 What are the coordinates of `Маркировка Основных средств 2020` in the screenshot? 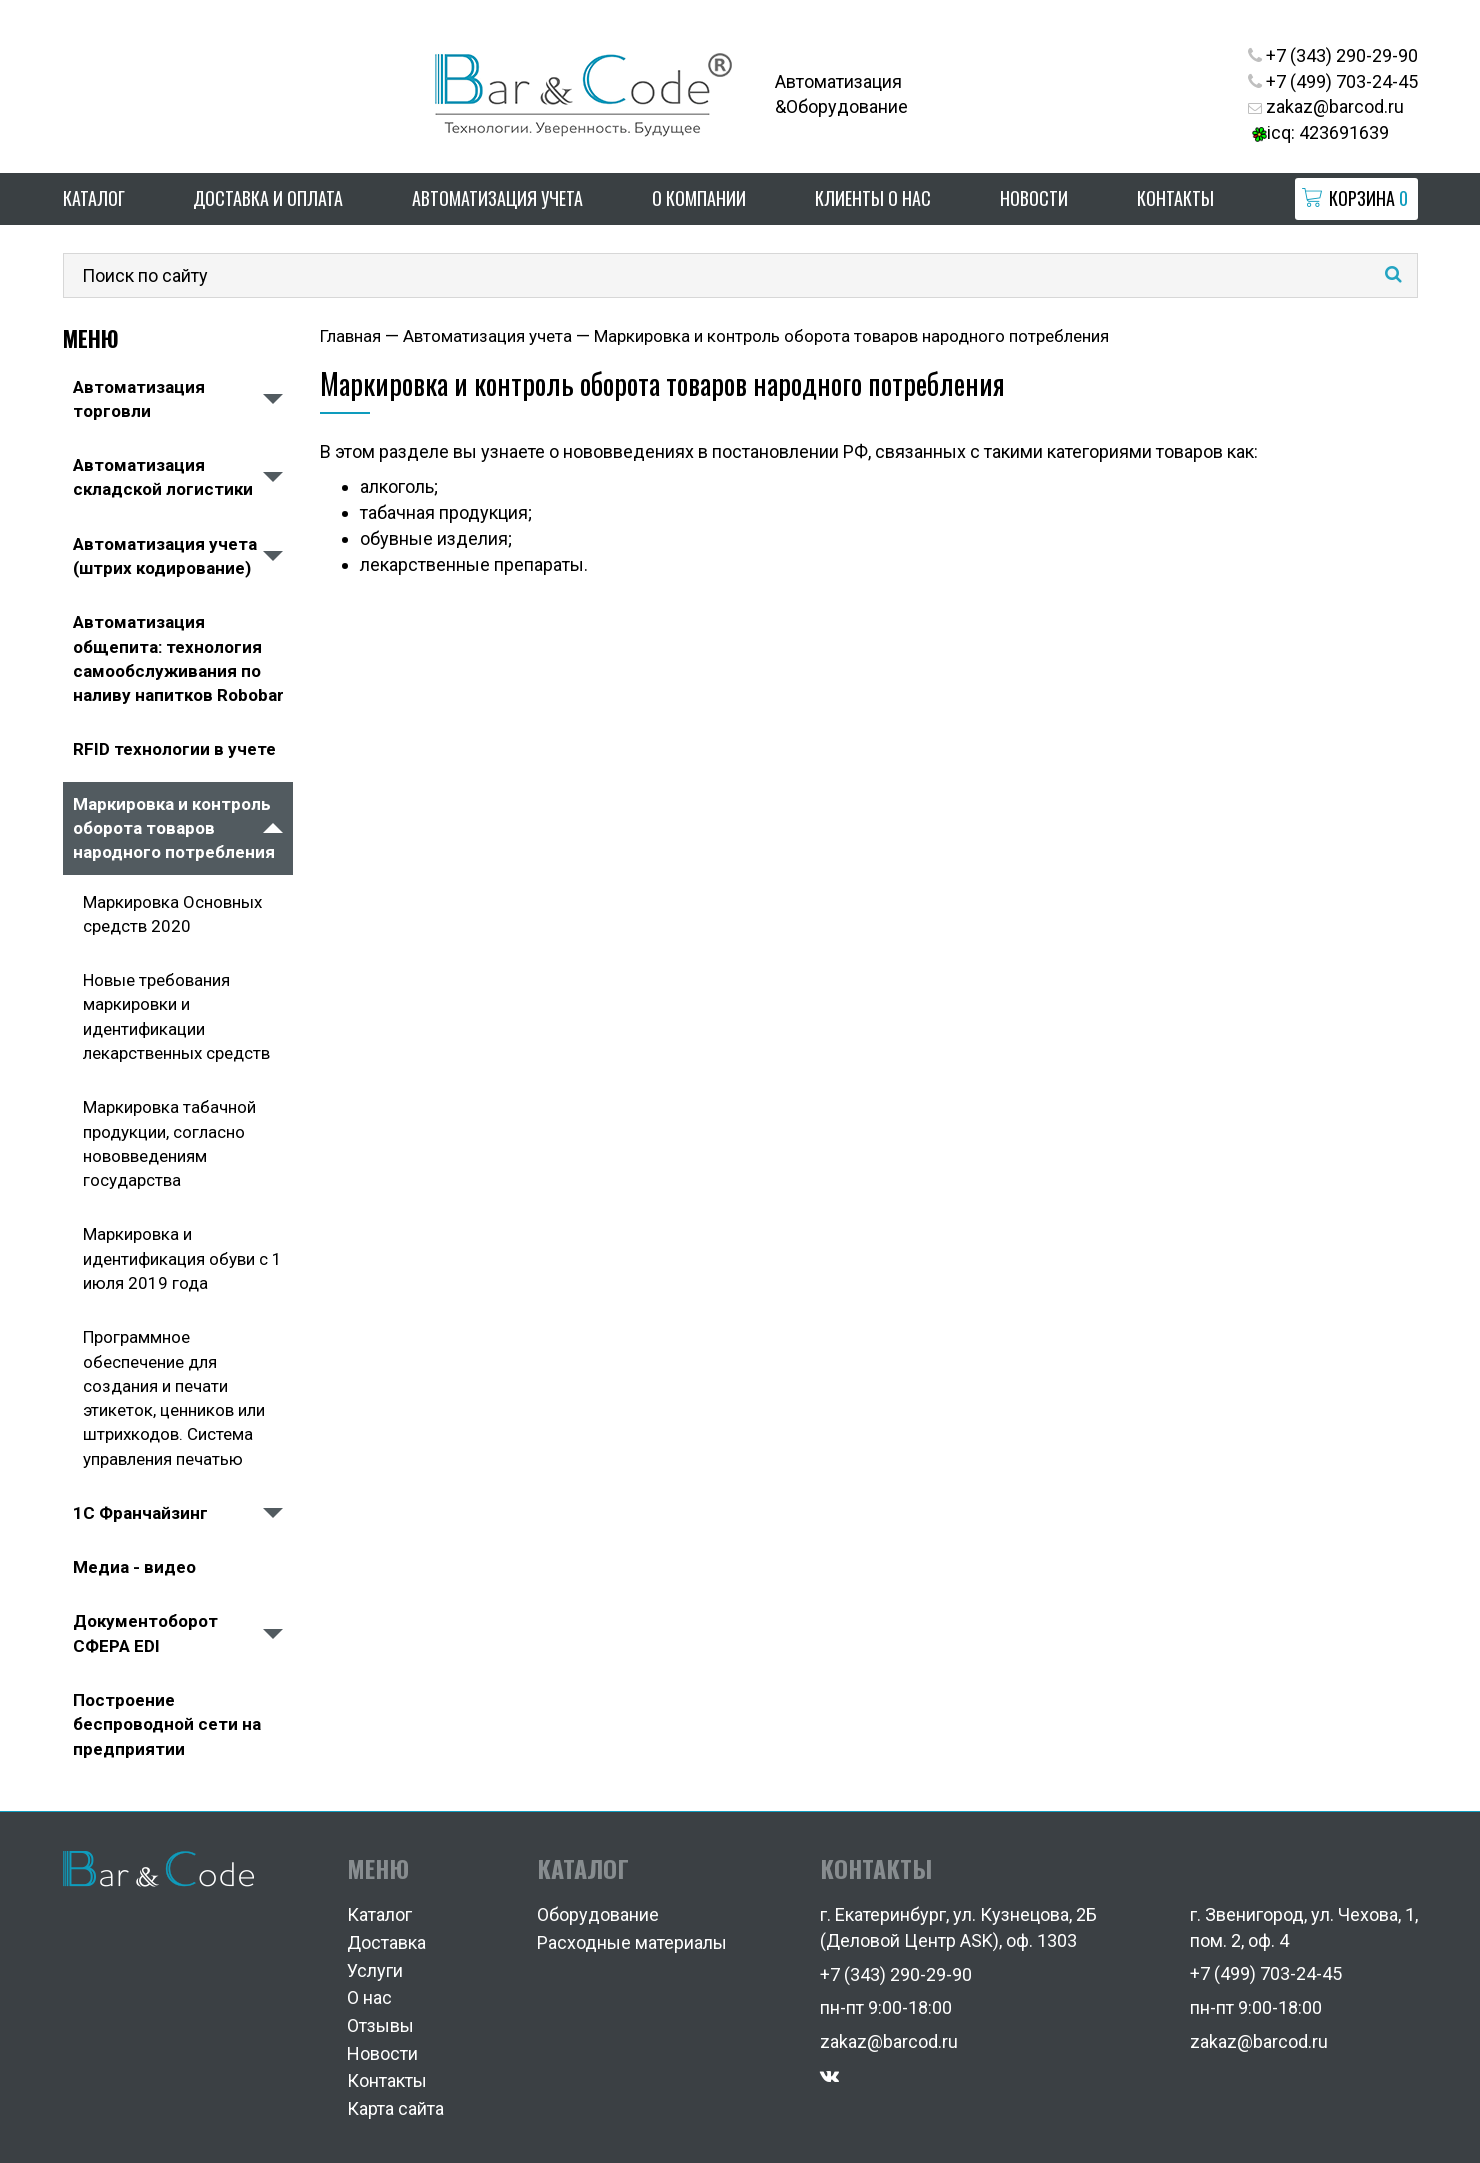 It's located at (172, 914).